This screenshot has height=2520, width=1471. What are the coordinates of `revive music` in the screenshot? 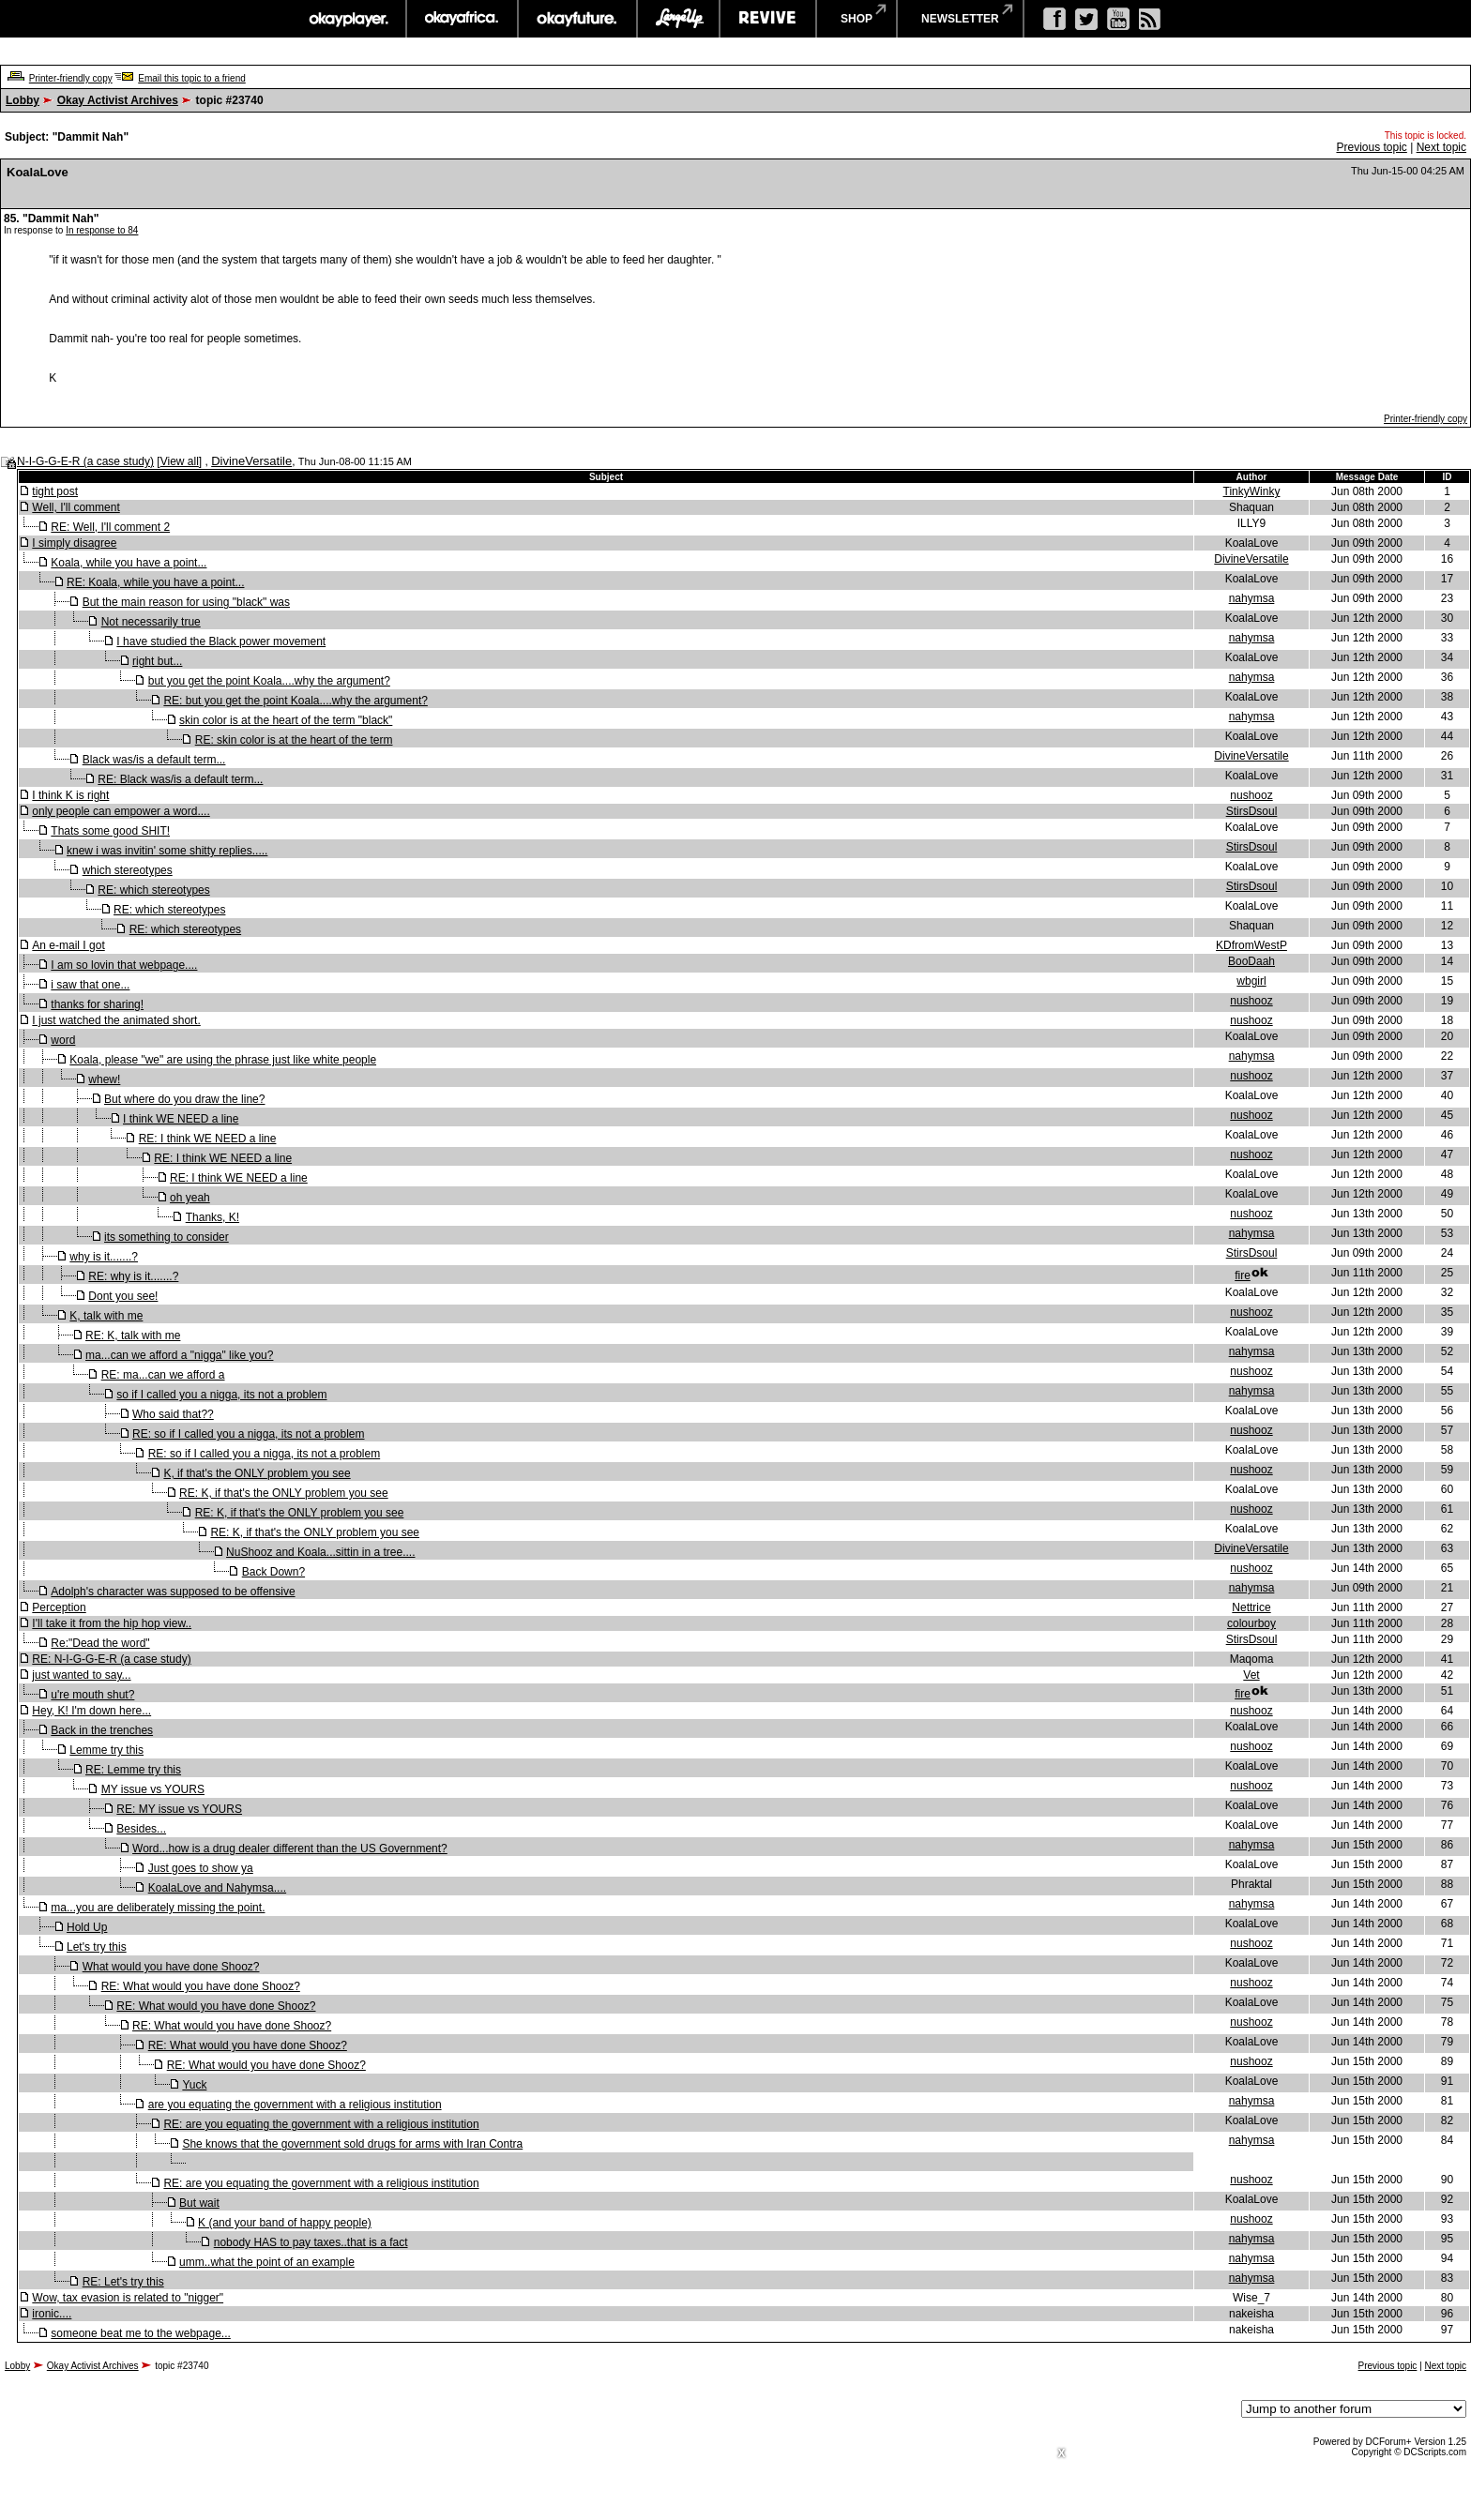 It's located at (767, 19).